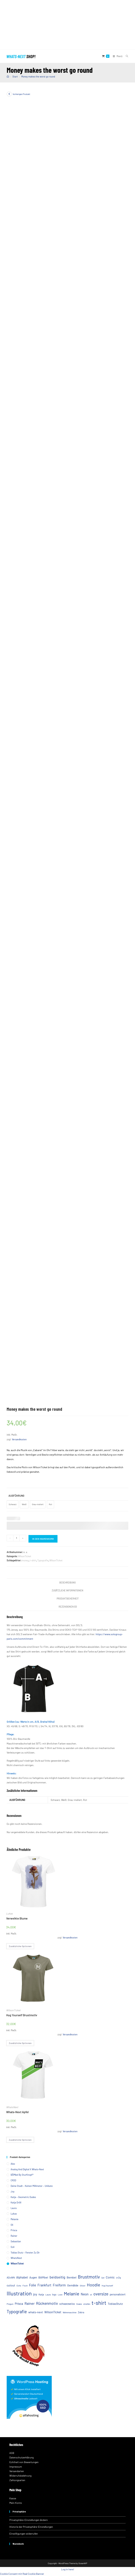 This screenshot has height=2576, width=135. I want to click on Vorheriges Produkt, so click(21, 94).